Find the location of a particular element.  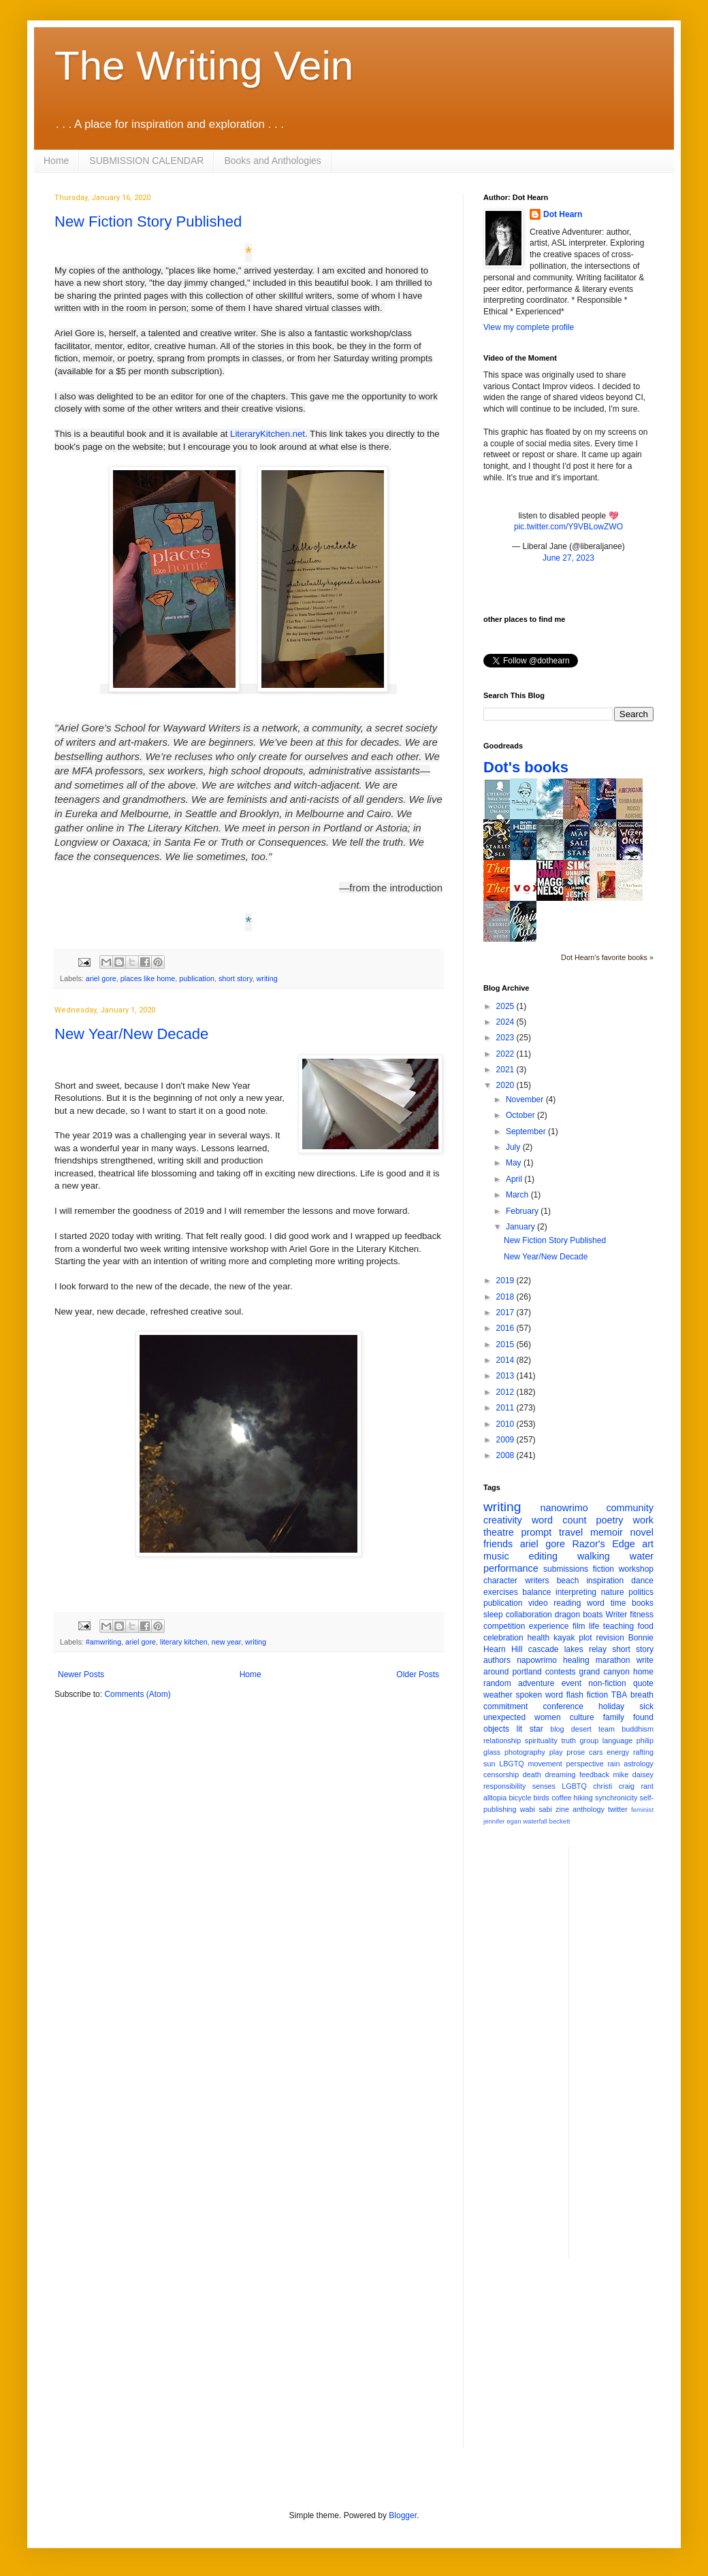

Writer is located at coordinates (617, 1614).